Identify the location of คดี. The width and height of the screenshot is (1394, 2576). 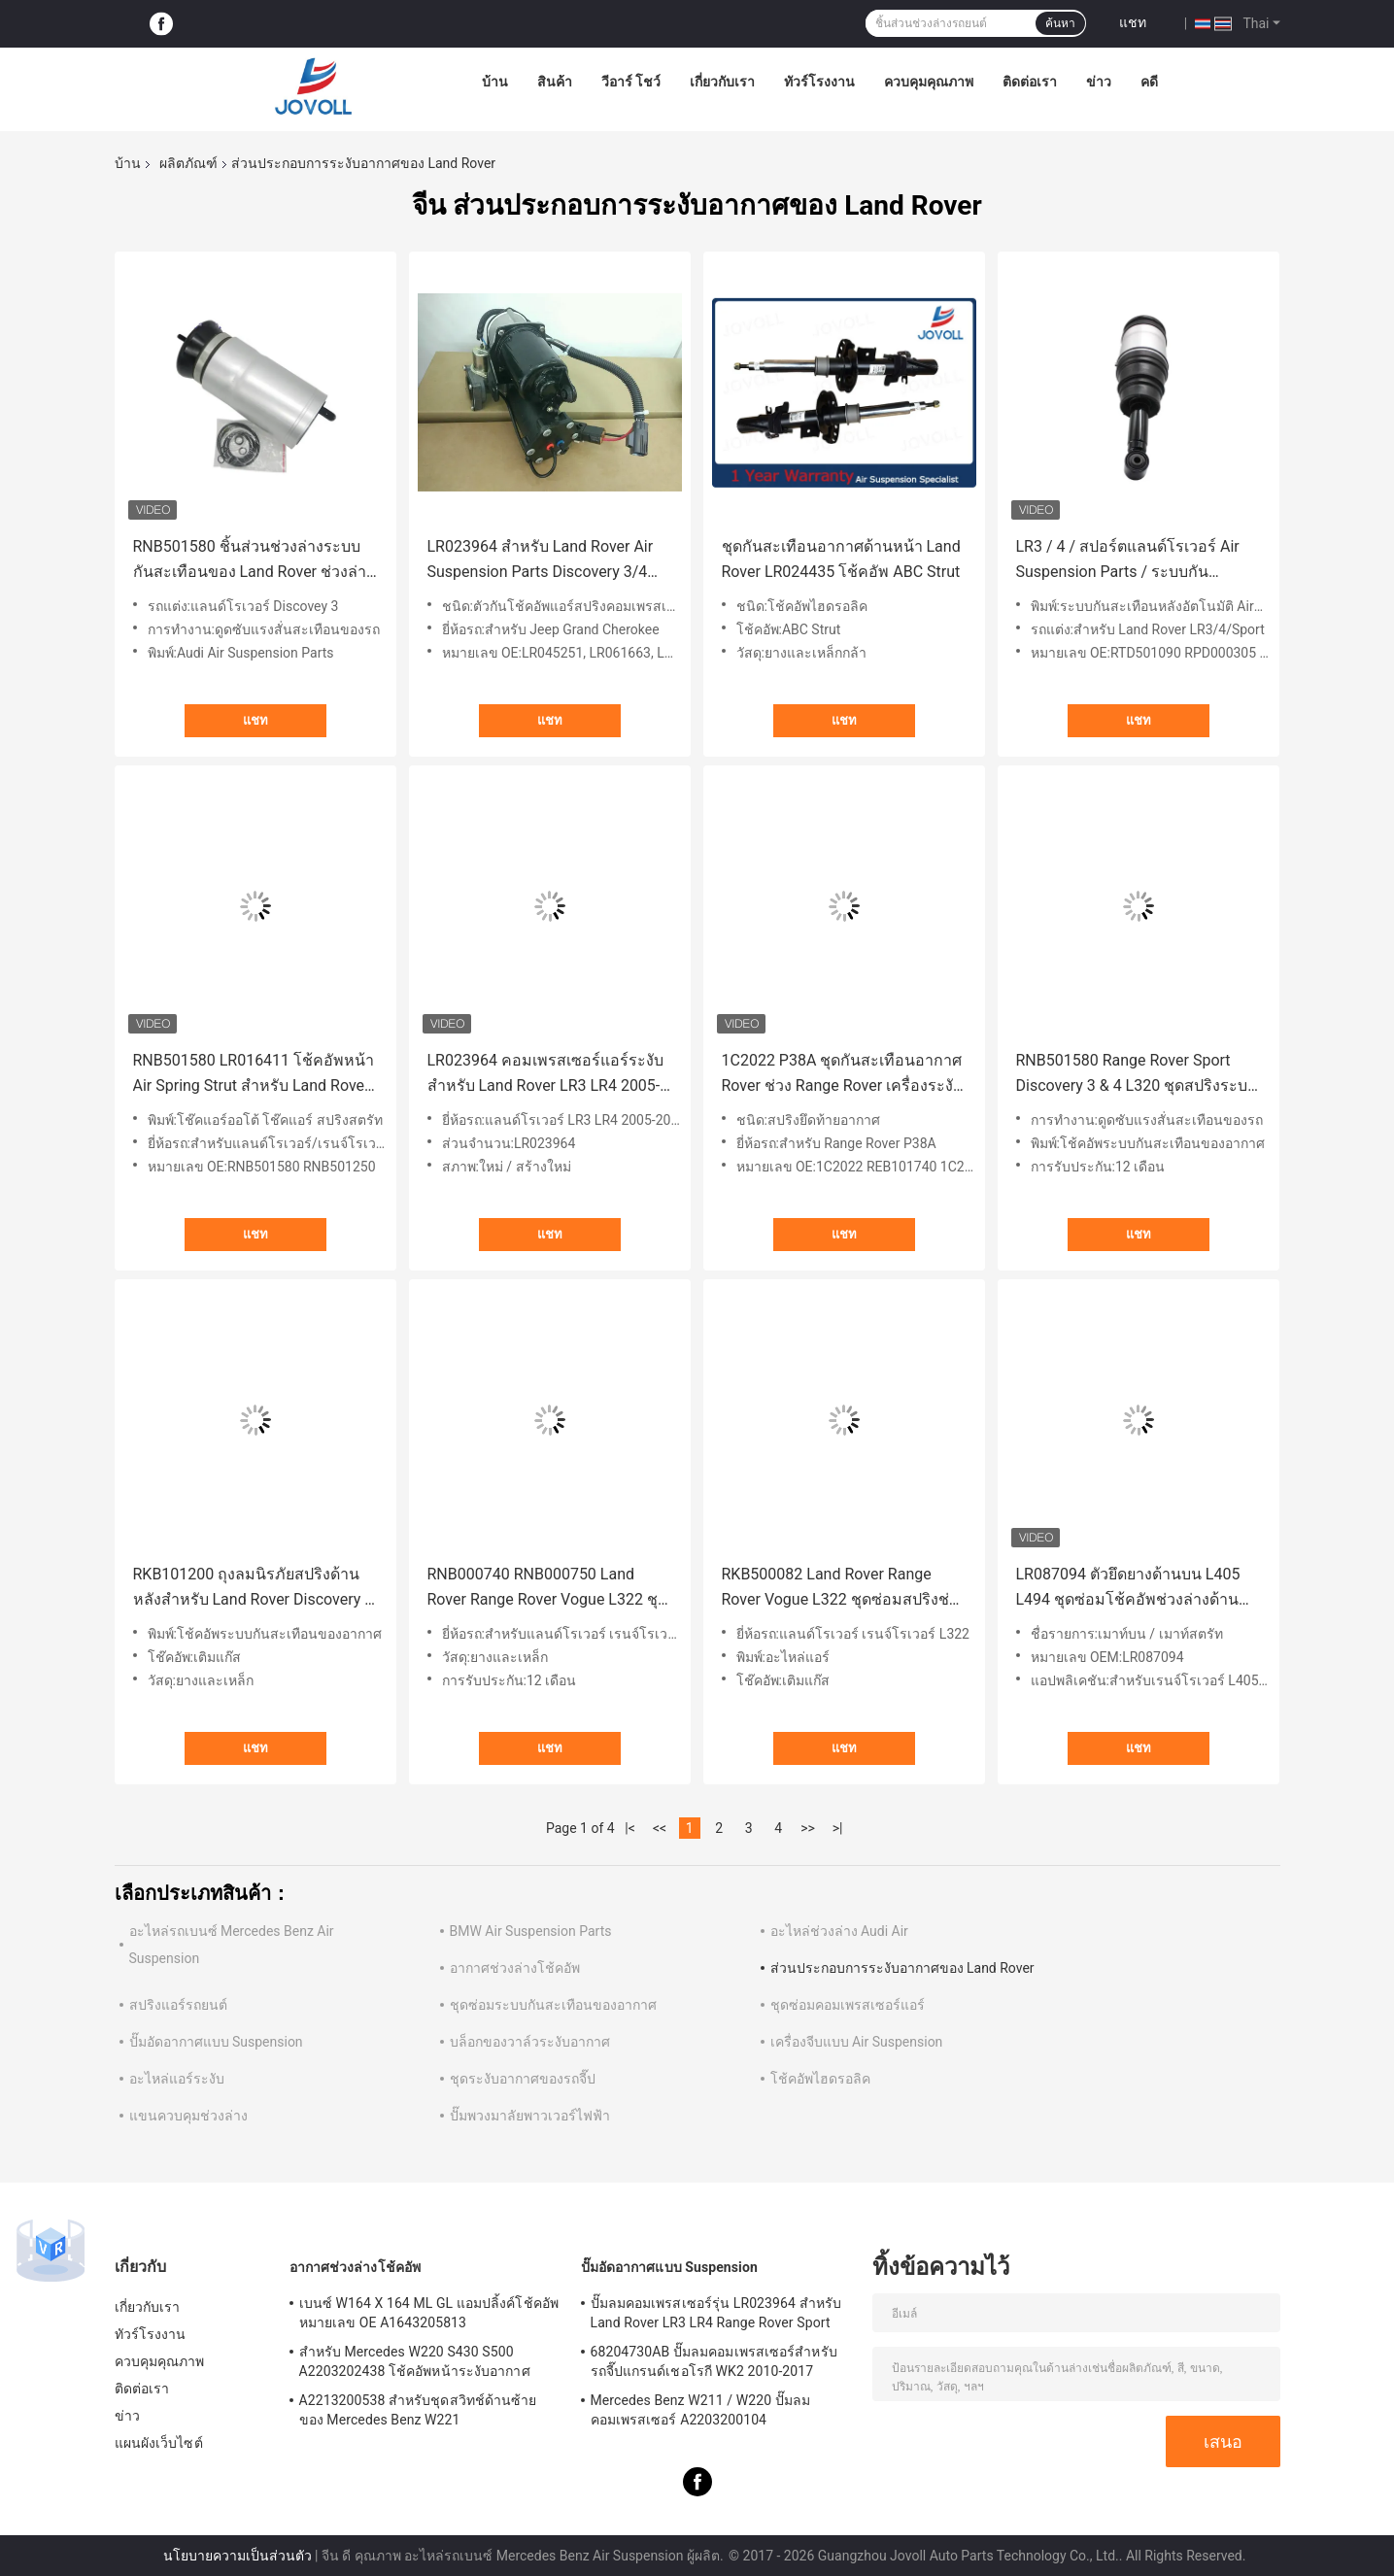
(1149, 81).